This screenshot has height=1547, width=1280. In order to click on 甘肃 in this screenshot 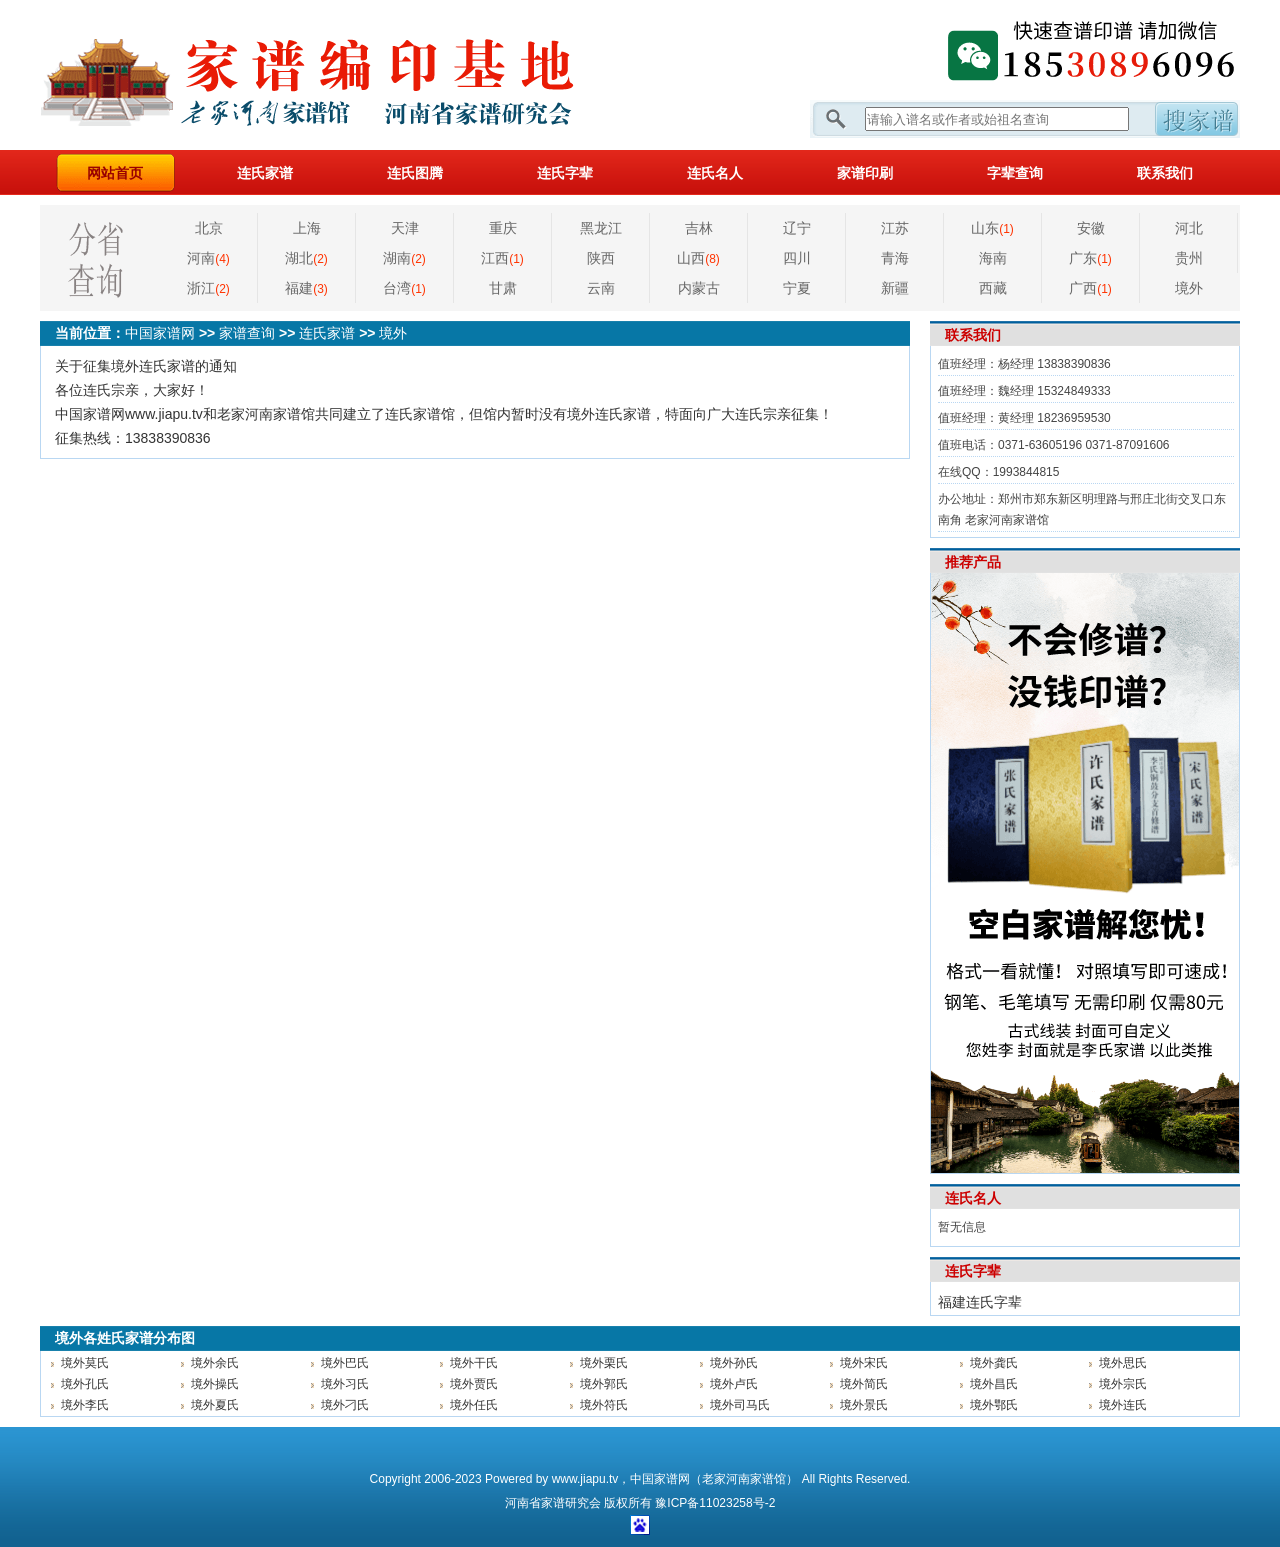, I will do `click(503, 288)`.